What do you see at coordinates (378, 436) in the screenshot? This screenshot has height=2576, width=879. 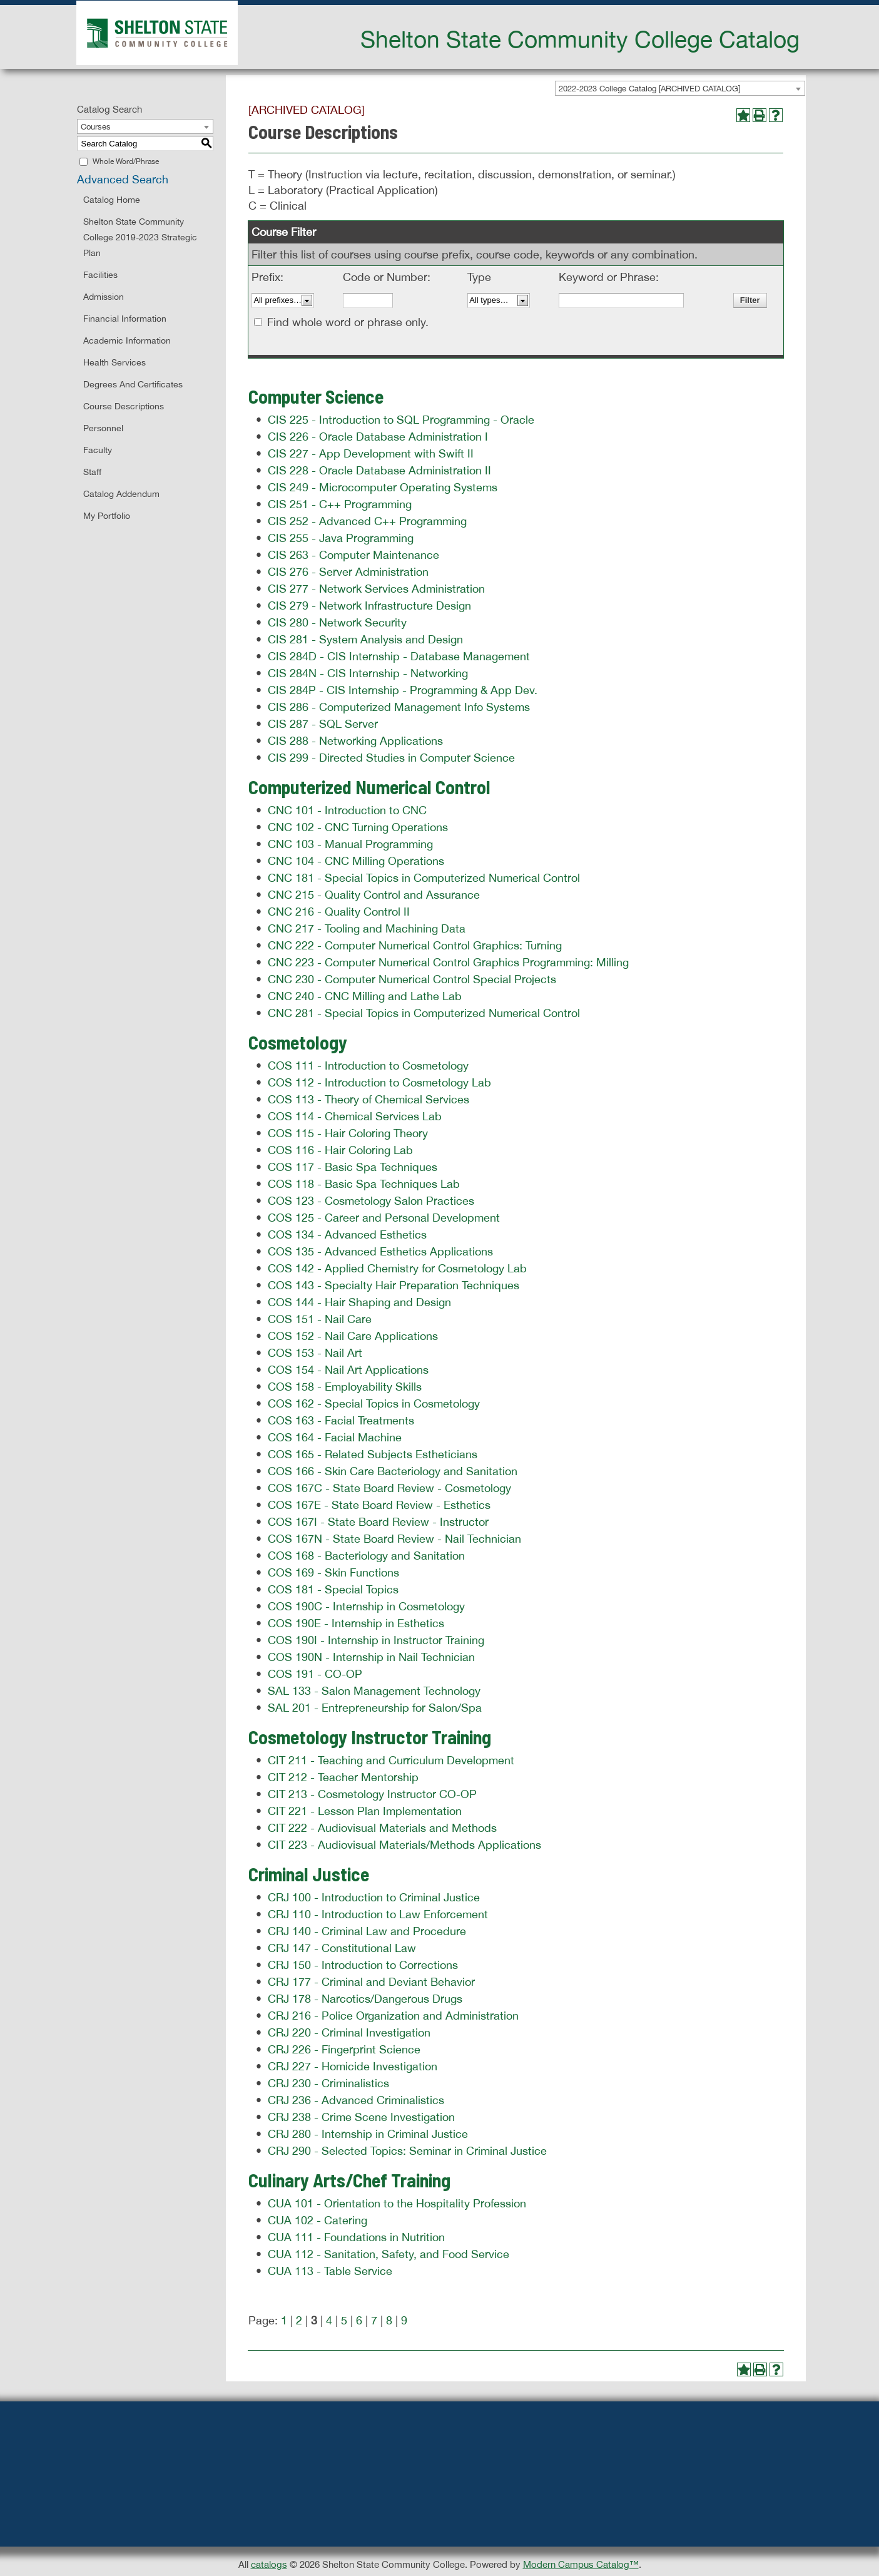 I see `CIS 226 - Oracle Database Administration I` at bounding box center [378, 436].